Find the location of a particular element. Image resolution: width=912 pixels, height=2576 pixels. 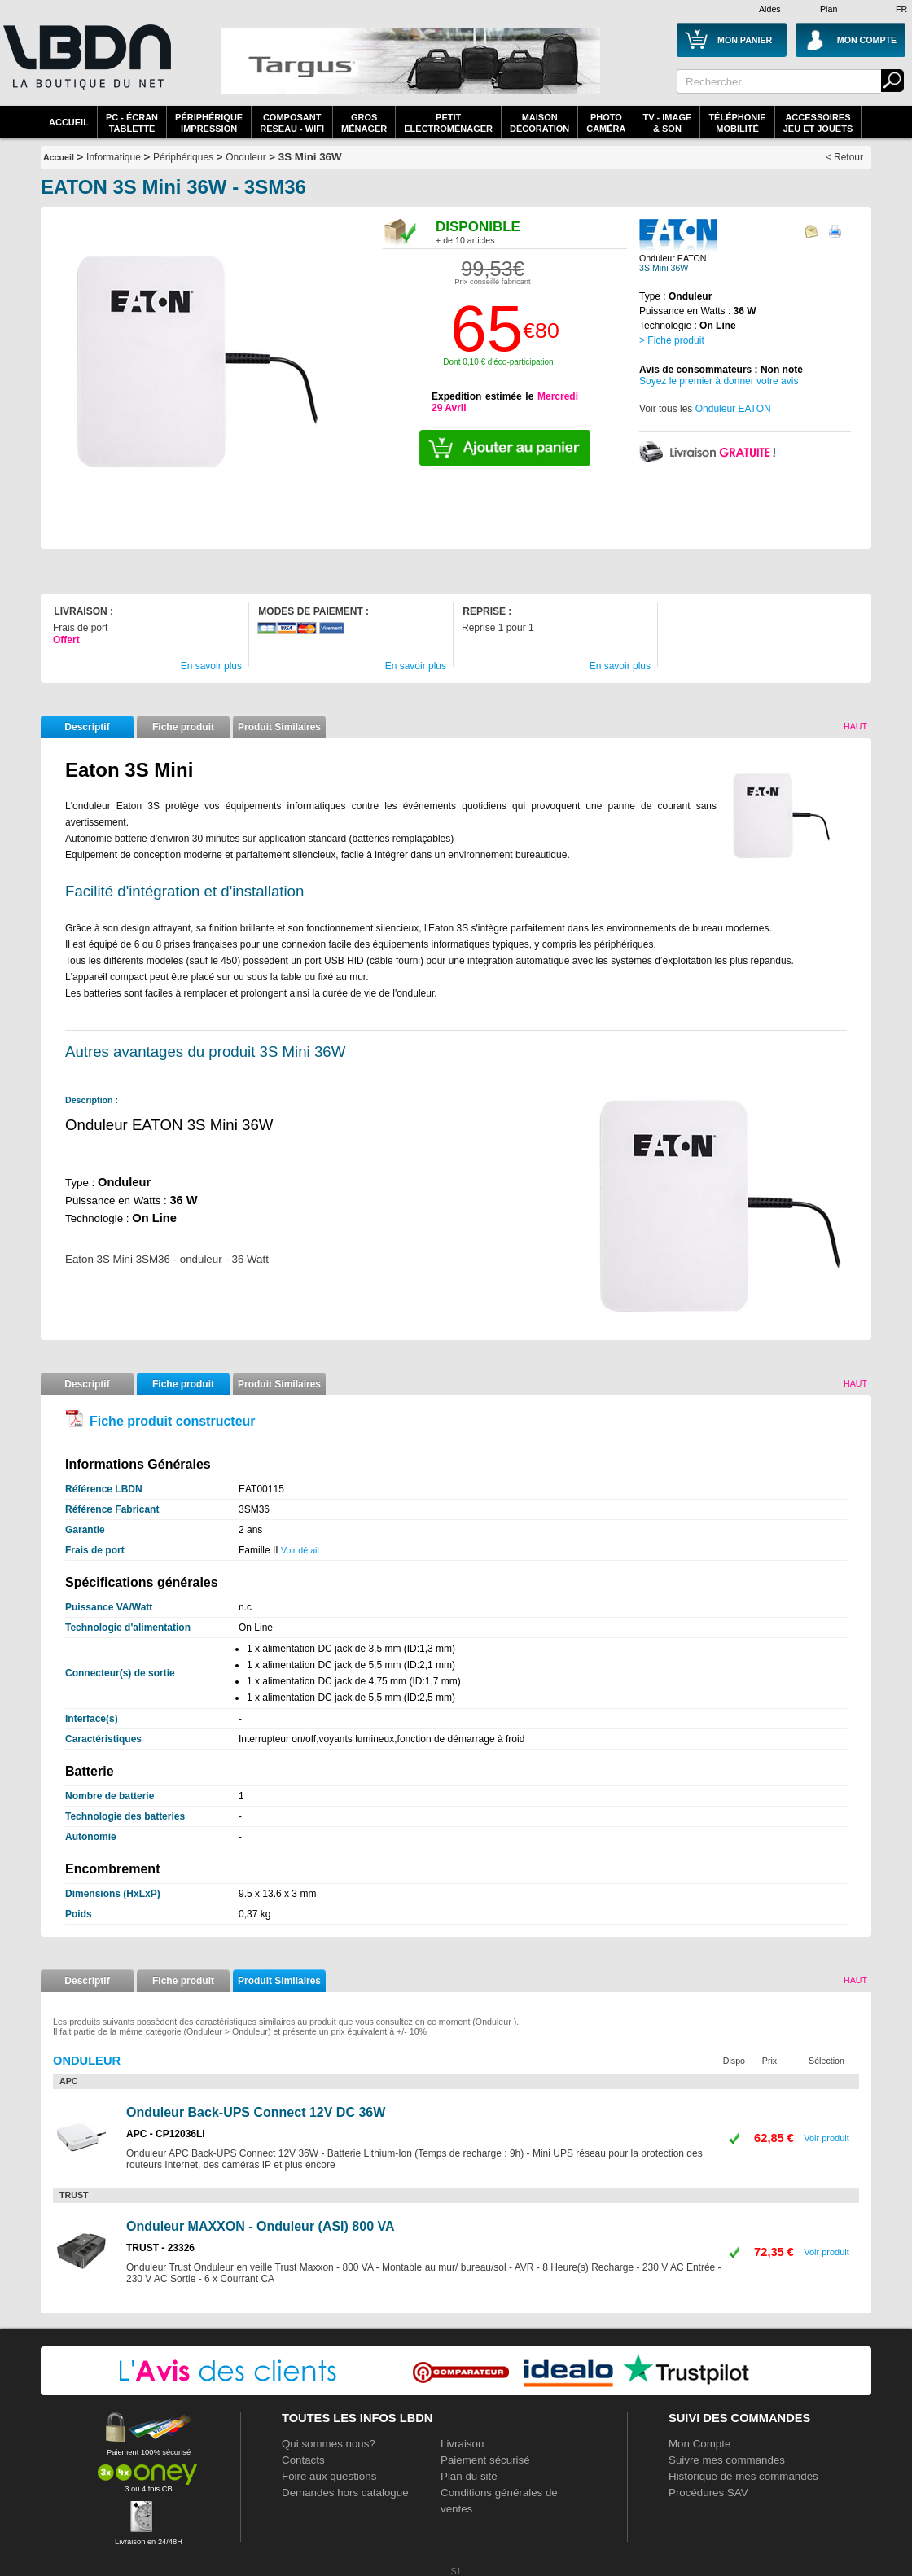

composantreseau - WiFi is located at coordinates (292, 123).